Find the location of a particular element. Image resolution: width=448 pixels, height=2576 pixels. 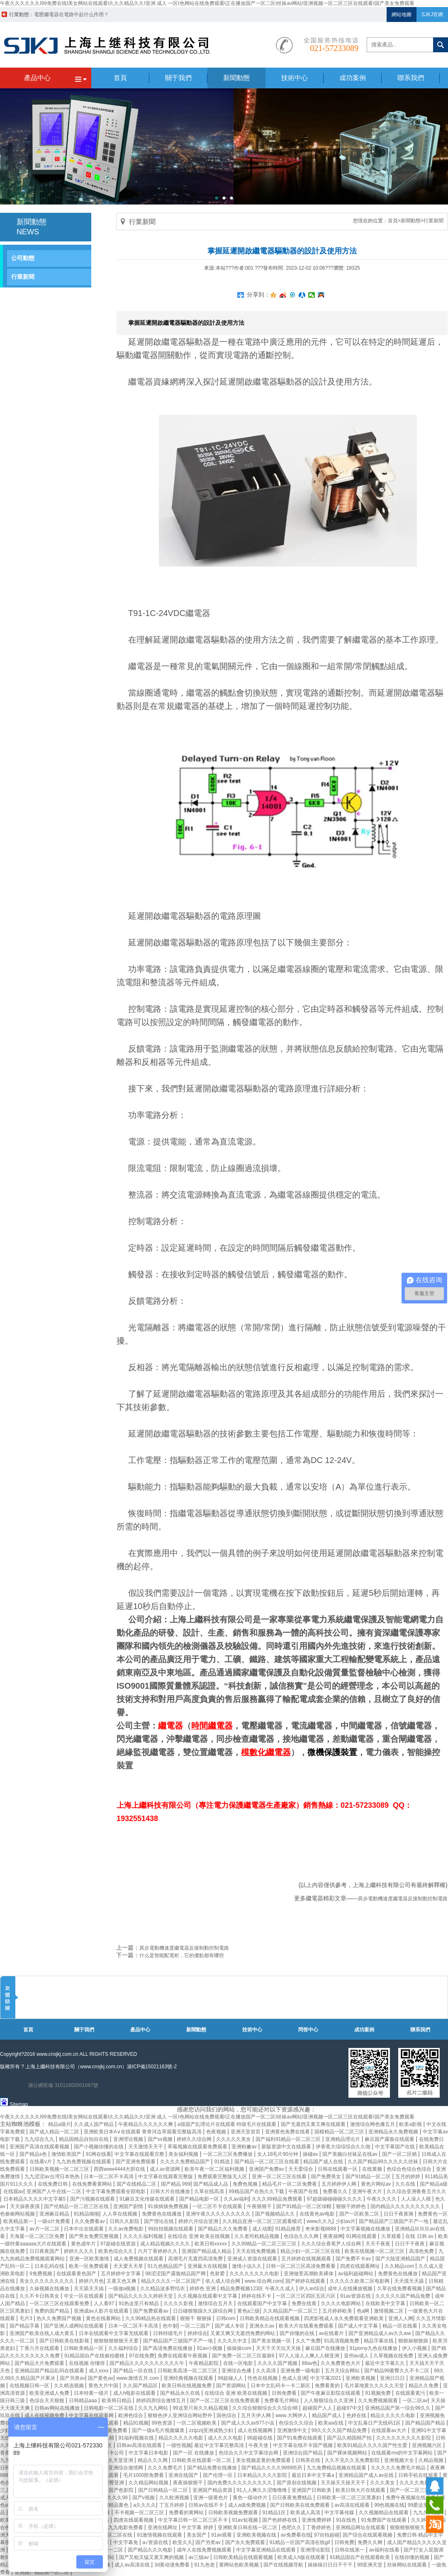

天天爱综合 is located at coordinates (301, 2169).